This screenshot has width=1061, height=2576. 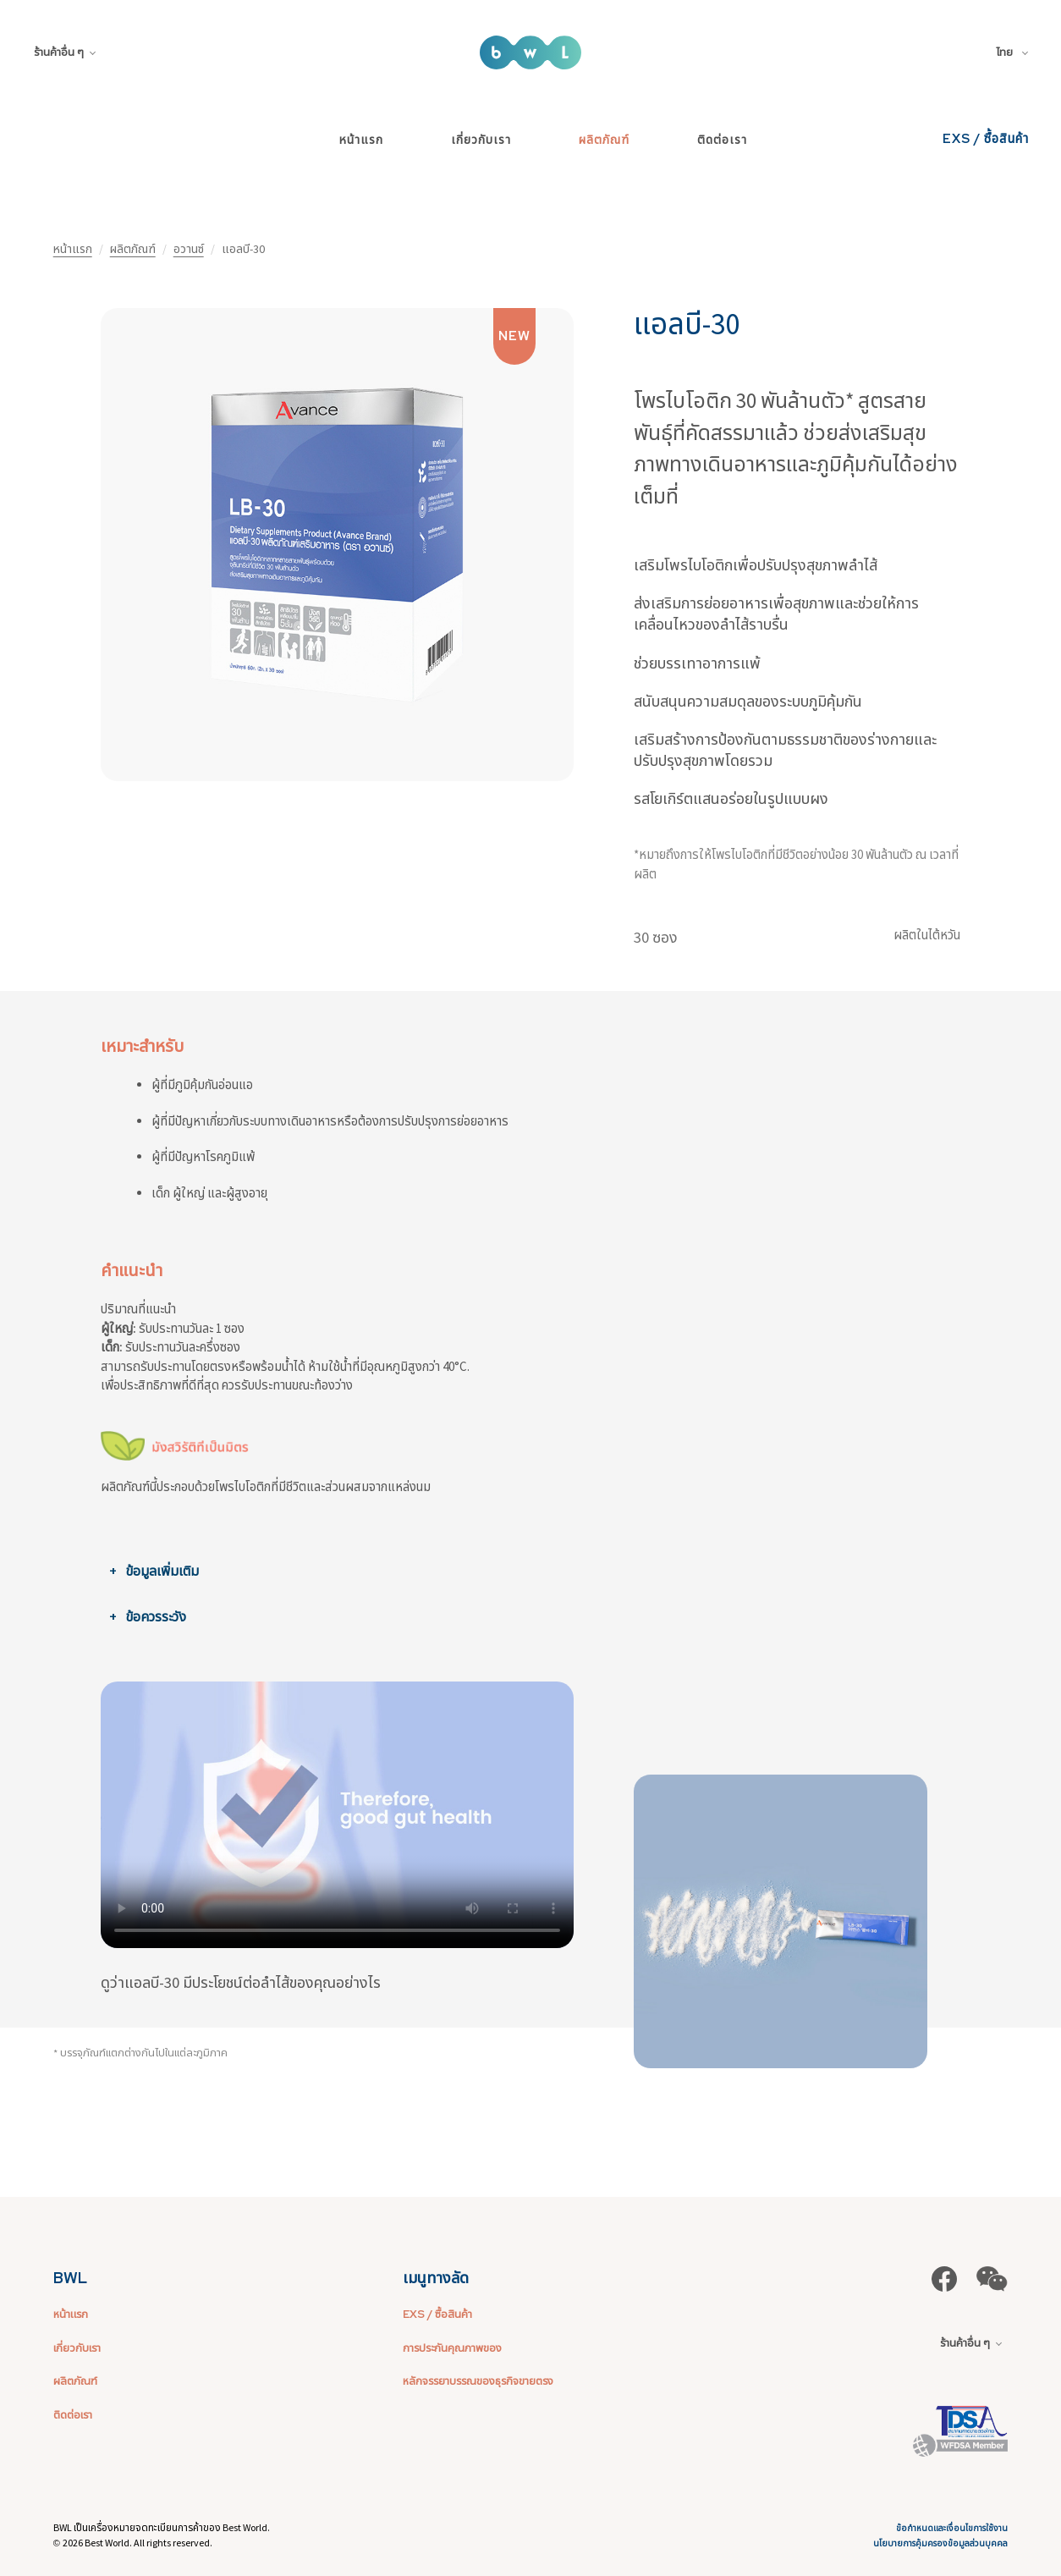 I want to click on ร้านค้าอื่น ๆ, so click(x=65, y=52).